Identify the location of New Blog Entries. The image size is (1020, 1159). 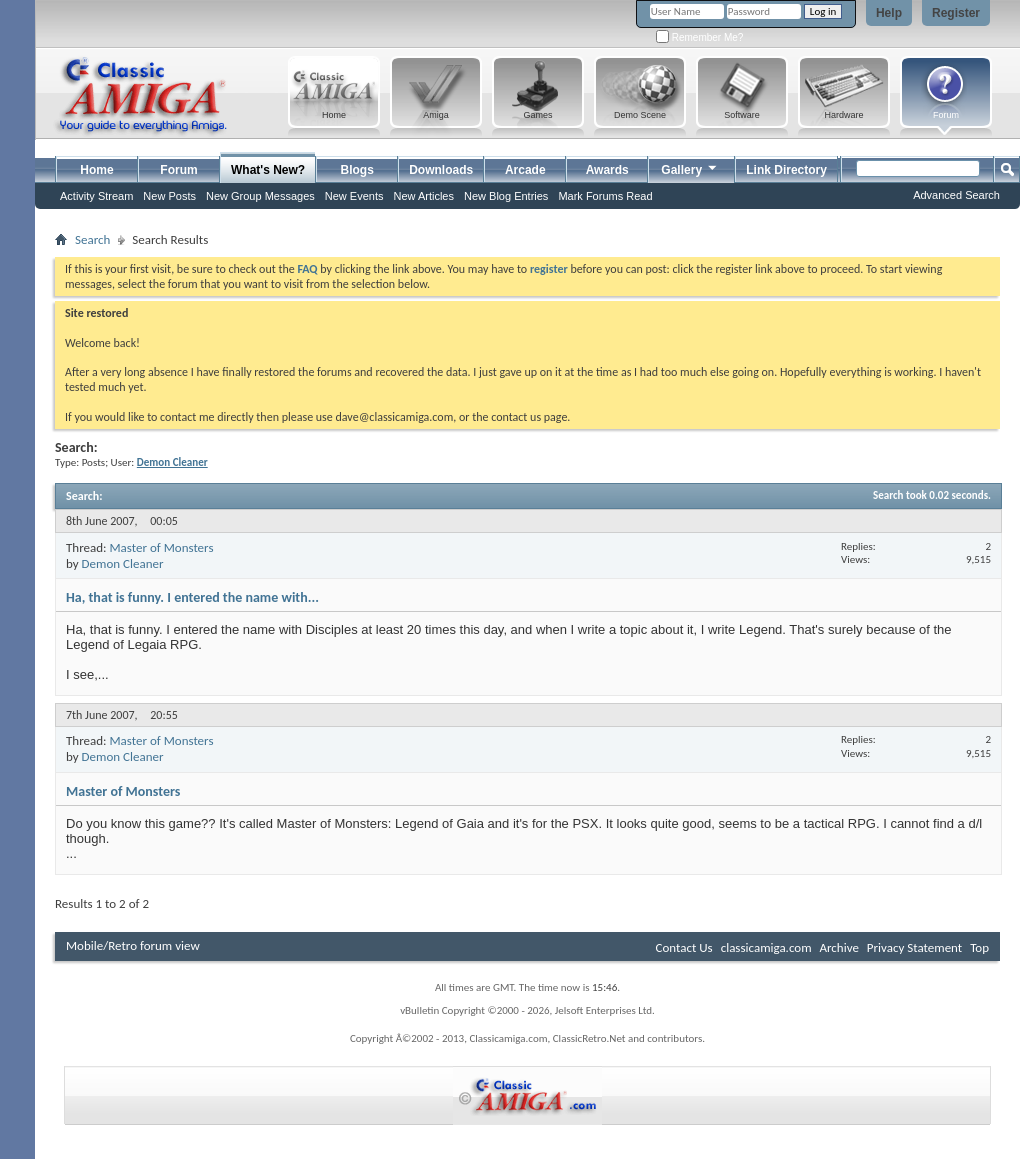
(506, 196).